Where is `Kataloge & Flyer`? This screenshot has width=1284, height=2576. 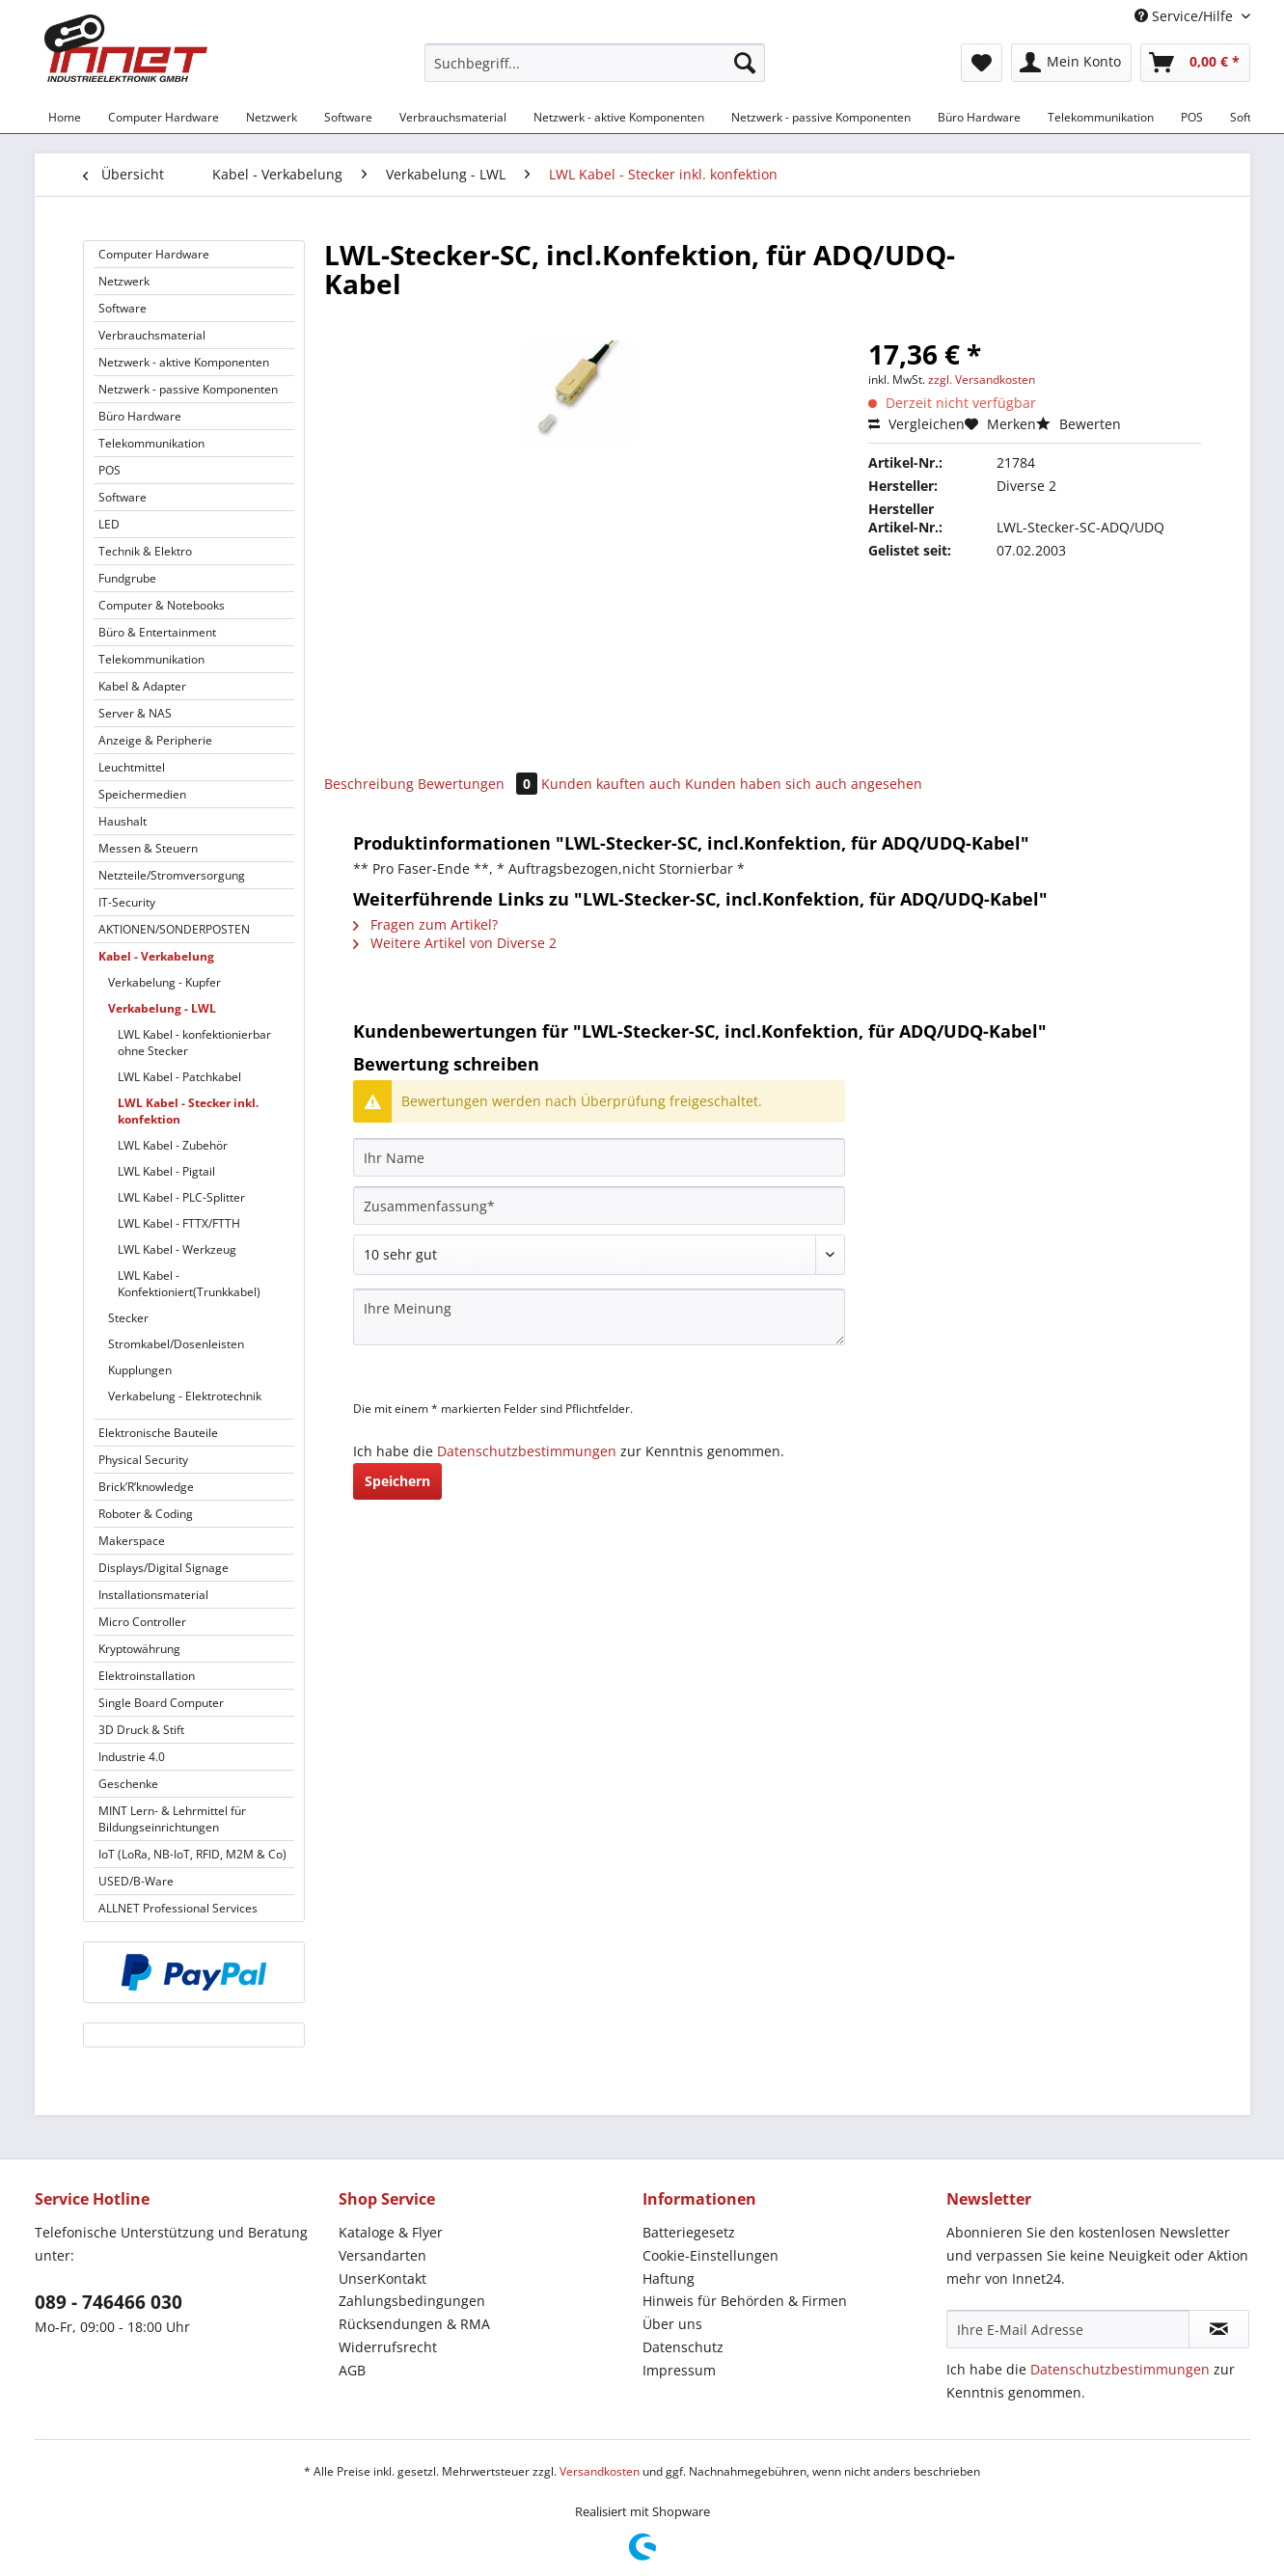 Kataloge & Flyer is located at coordinates (391, 2232).